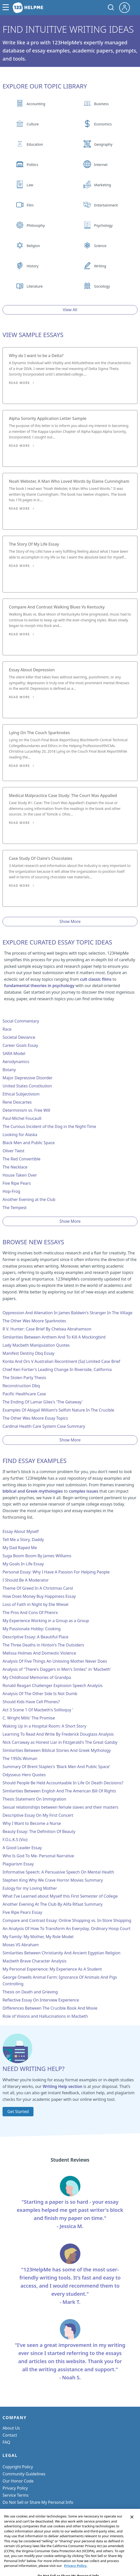 The width and height of the screenshot is (140, 2576). What do you see at coordinates (27, 1086) in the screenshot?
I see `United States Constitution` at bounding box center [27, 1086].